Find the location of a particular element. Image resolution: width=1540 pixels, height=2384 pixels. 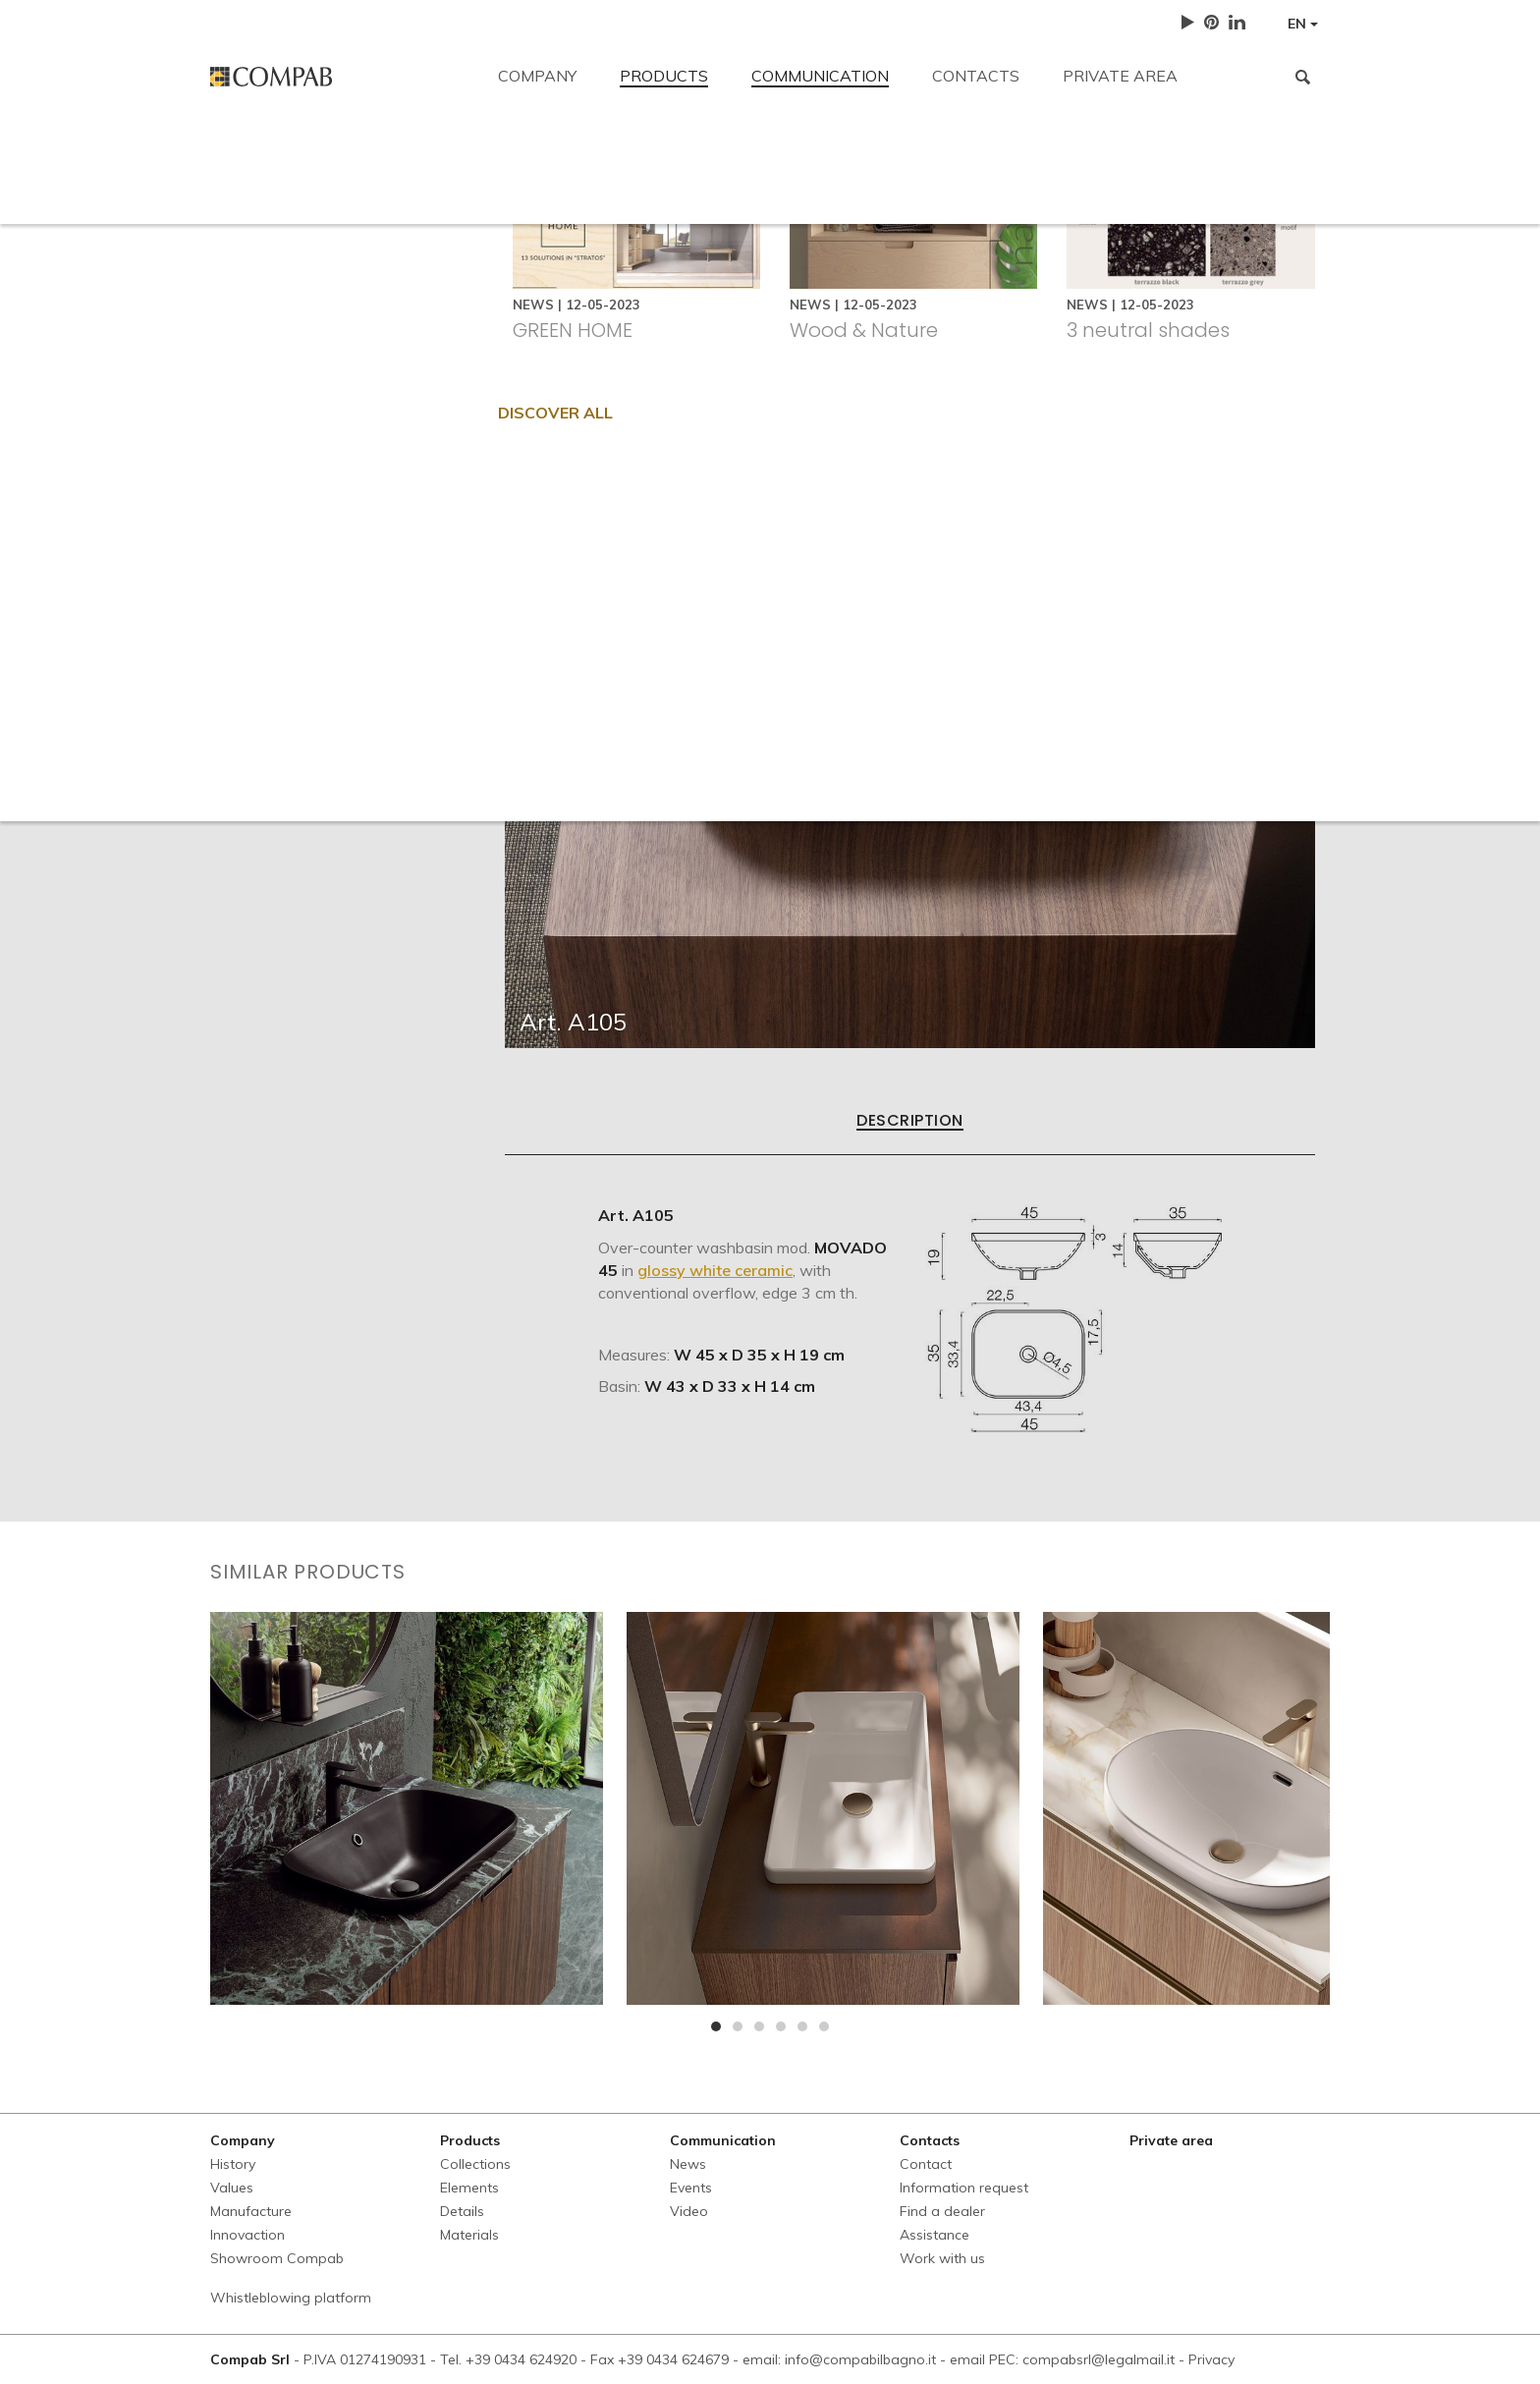

Collections is located at coordinates (475, 2164).